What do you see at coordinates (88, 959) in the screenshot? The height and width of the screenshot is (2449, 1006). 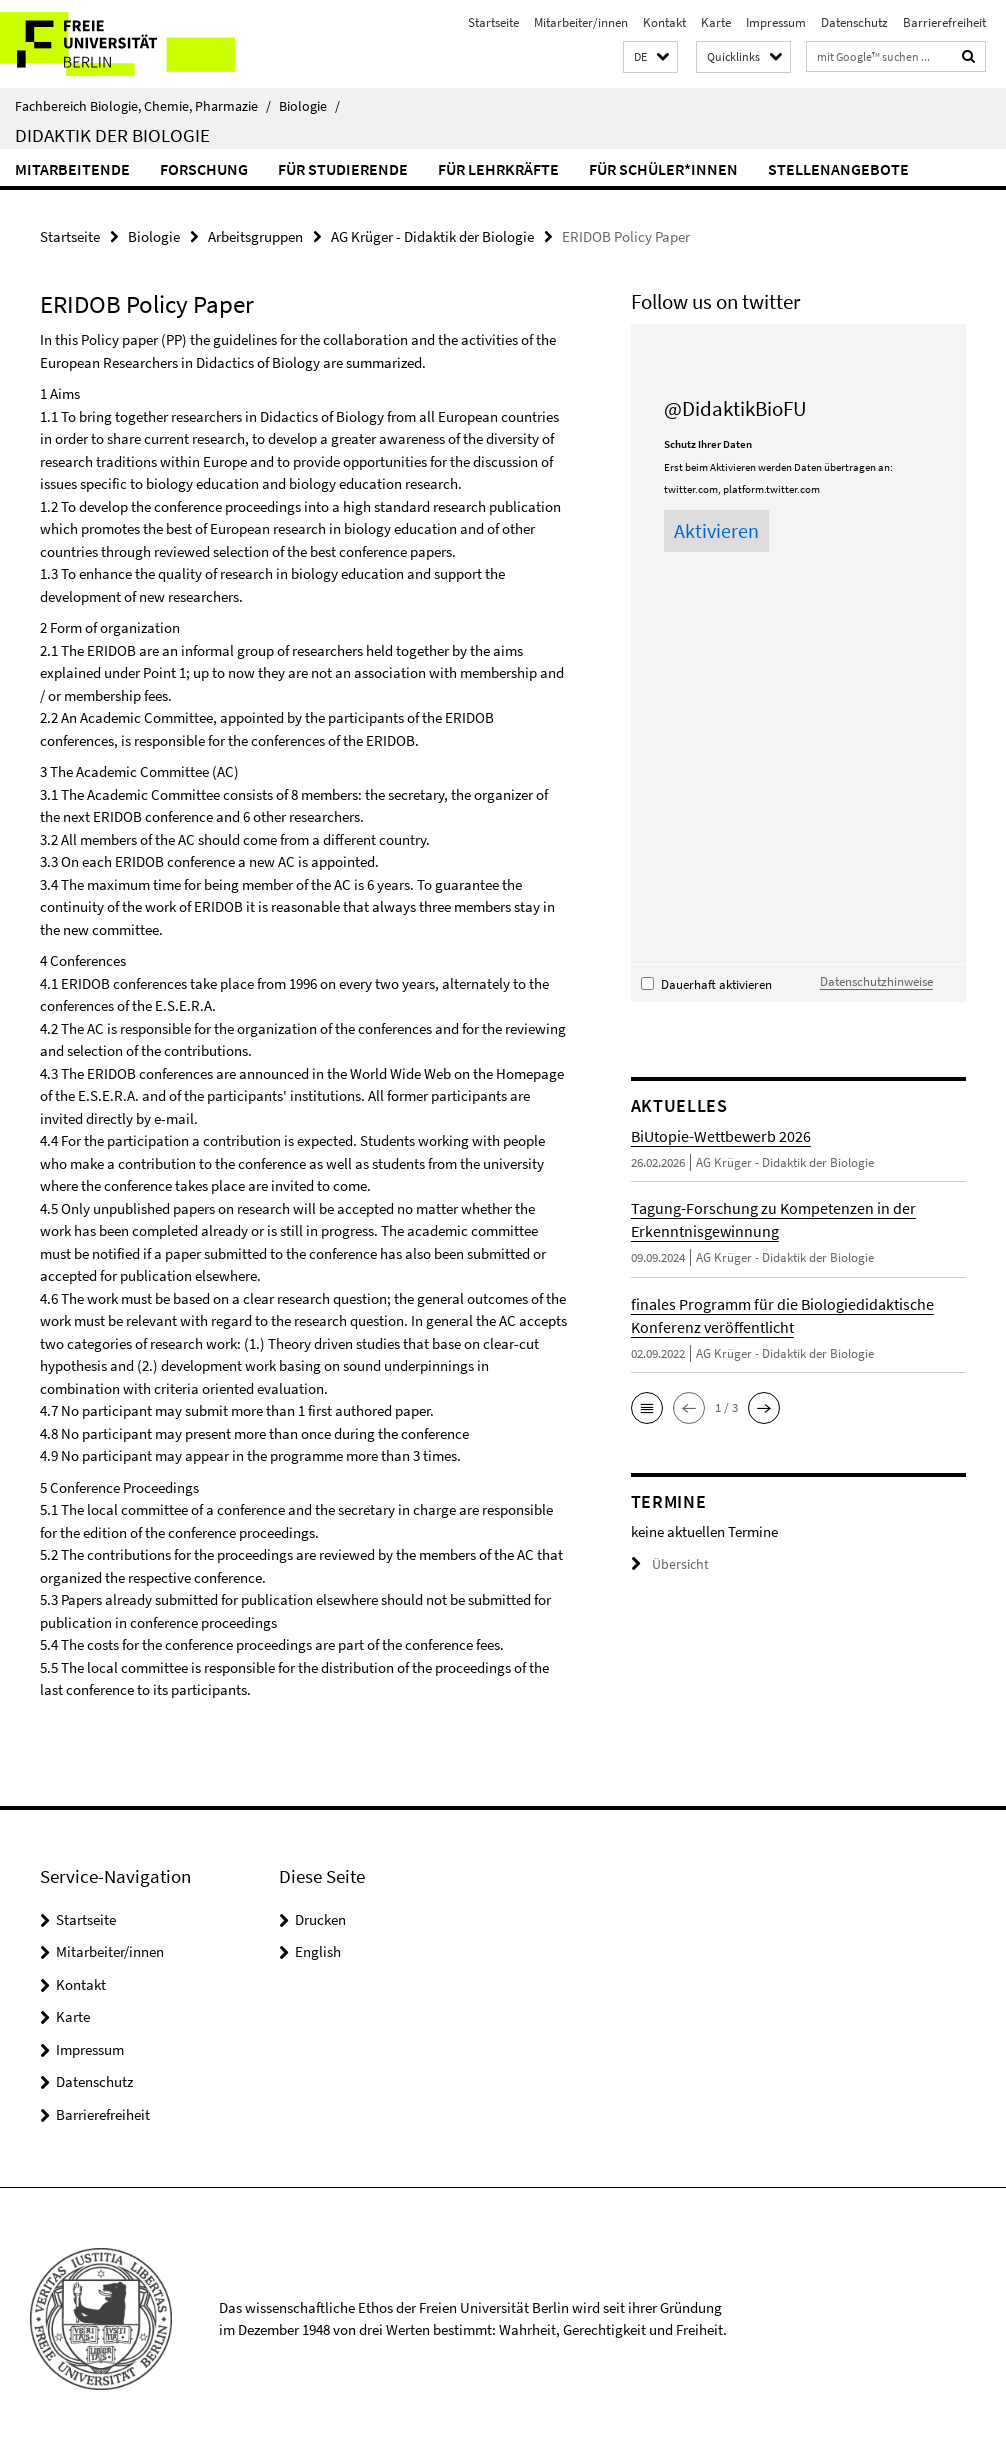 I see `Conferences` at bounding box center [88, 959].